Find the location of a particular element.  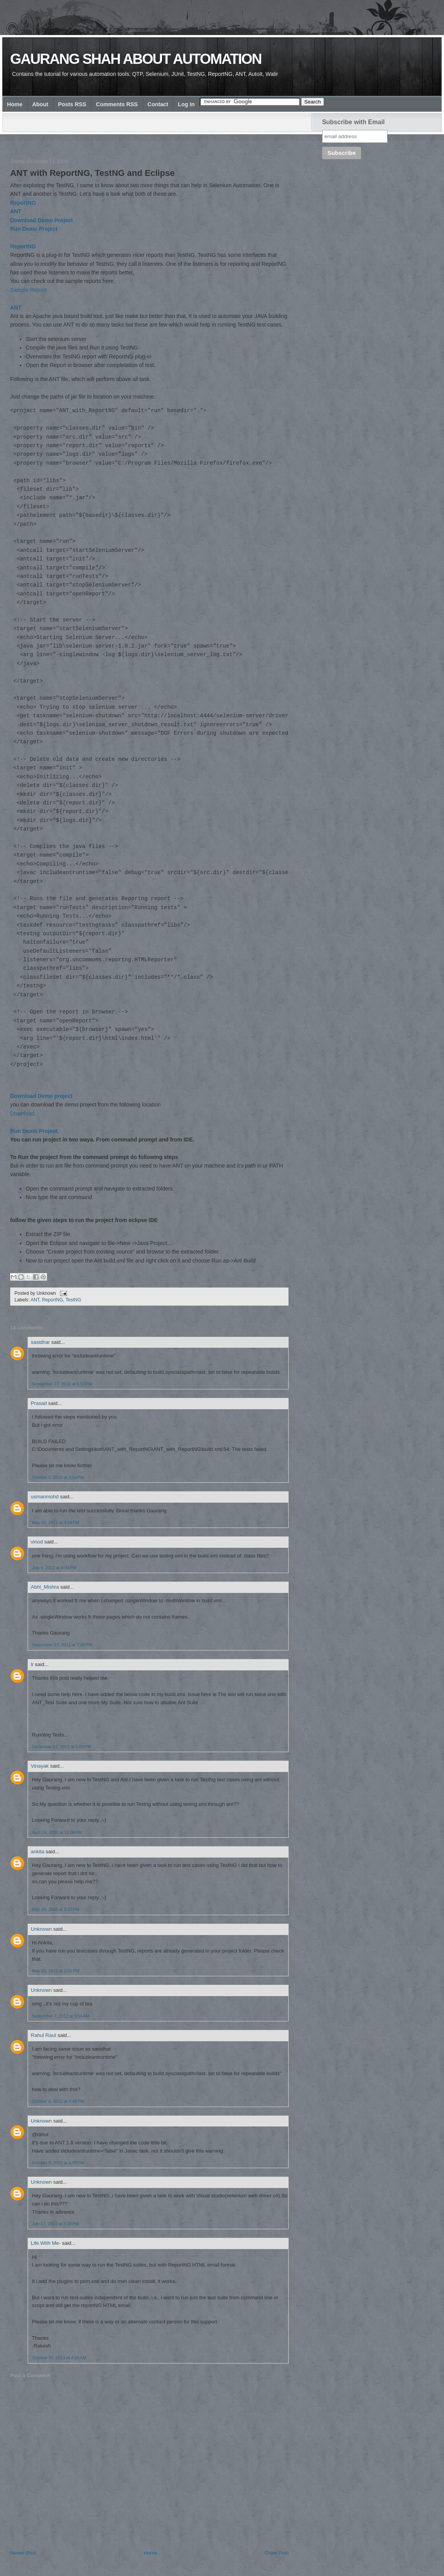

Home is located at coordinates (15, 104).